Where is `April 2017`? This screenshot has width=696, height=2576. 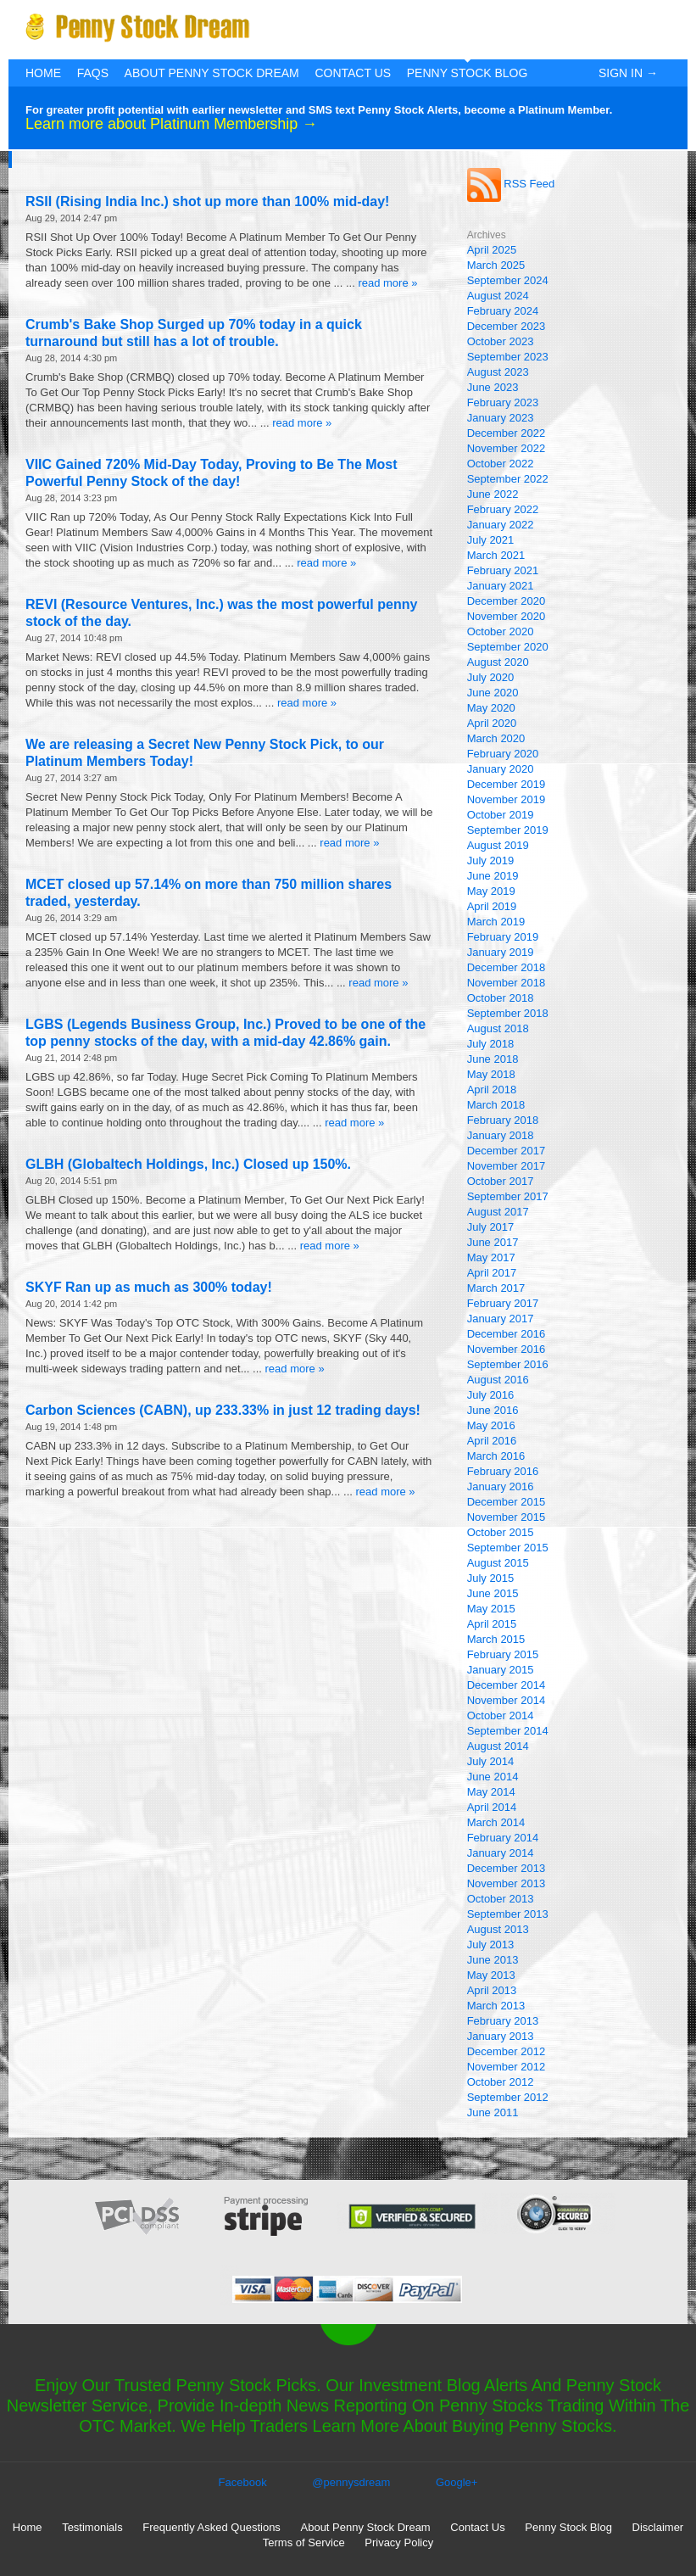
April 2017 is located at coordinates (492, 1272).